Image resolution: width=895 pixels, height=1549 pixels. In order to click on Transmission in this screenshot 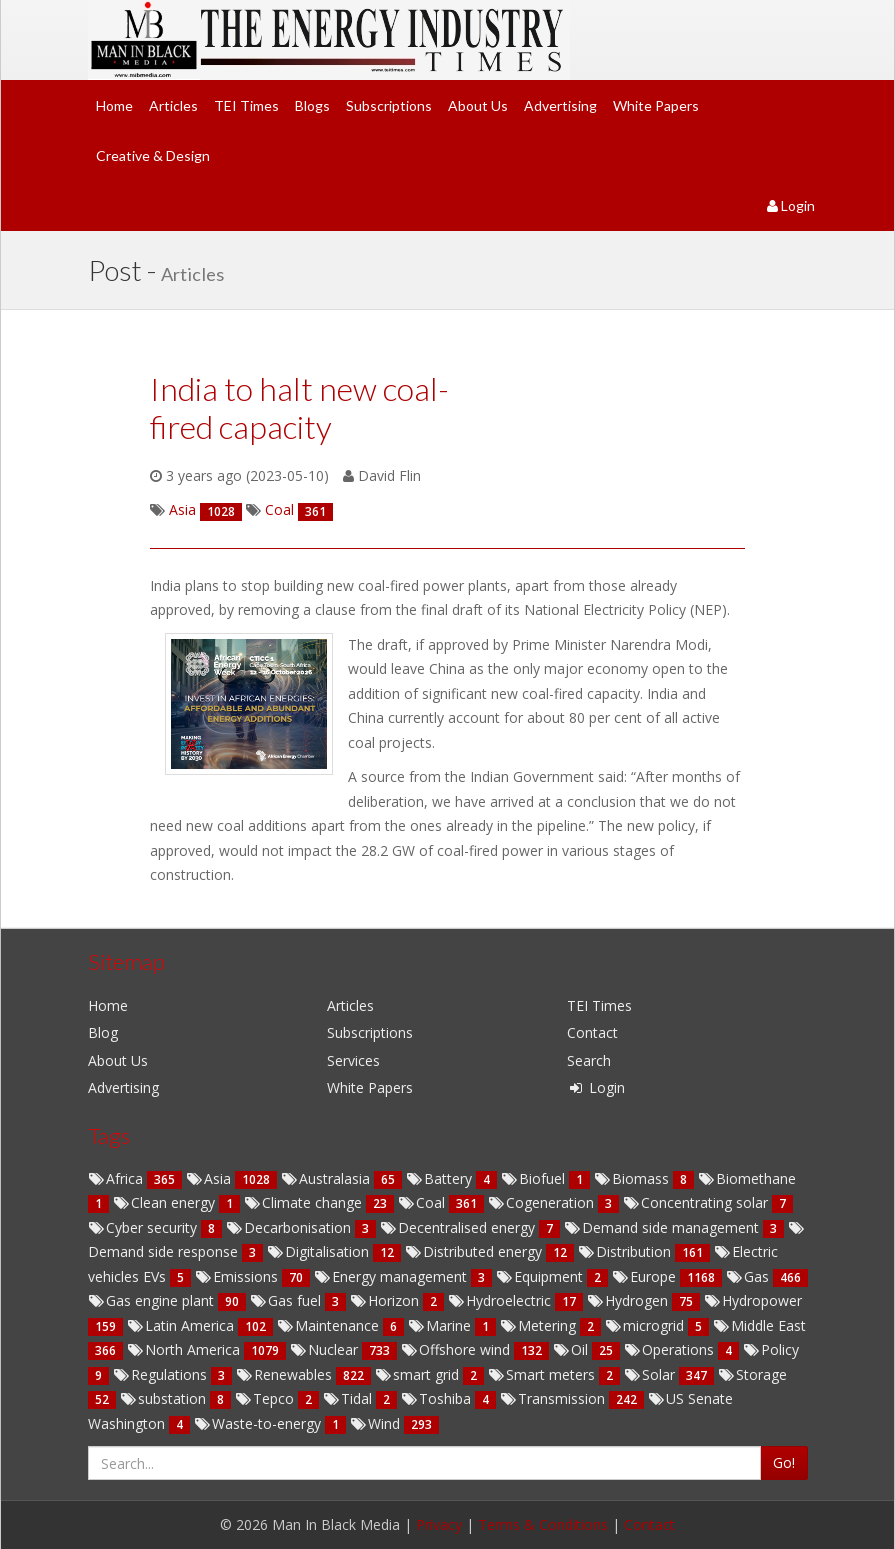, I will do `click(554, 1398)`.